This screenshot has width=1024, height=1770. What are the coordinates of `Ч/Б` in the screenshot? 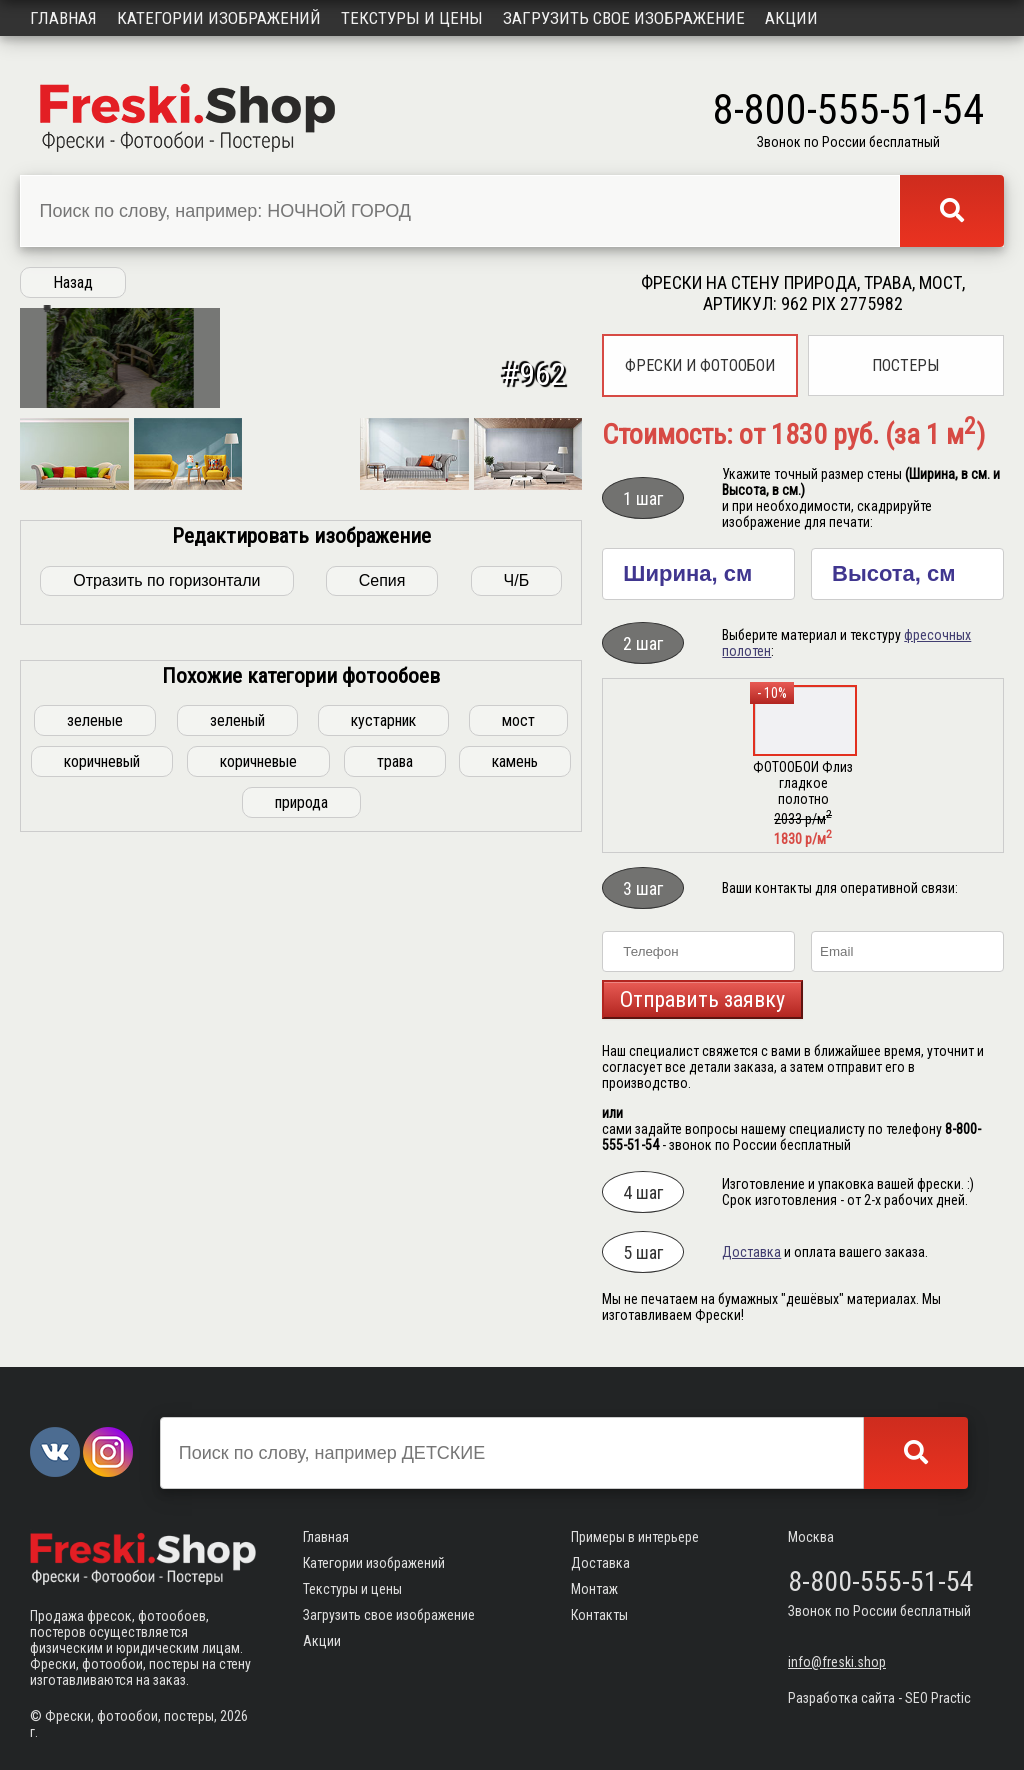 It's located at (517, 866).